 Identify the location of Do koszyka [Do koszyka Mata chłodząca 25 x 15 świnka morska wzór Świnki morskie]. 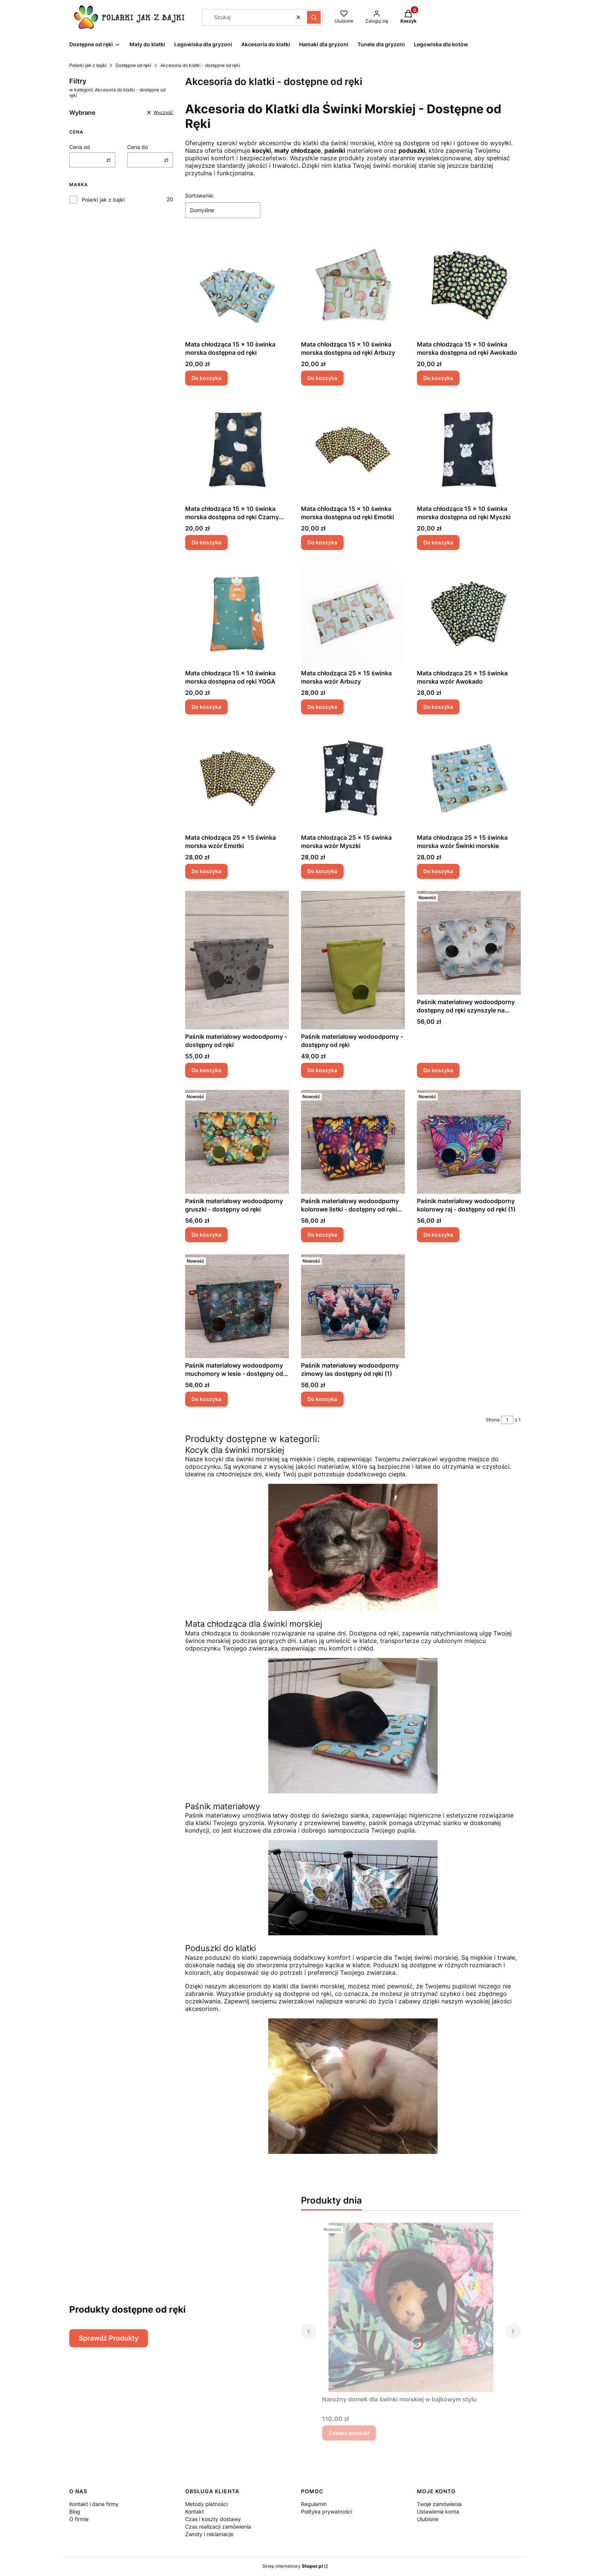
(438, 871).